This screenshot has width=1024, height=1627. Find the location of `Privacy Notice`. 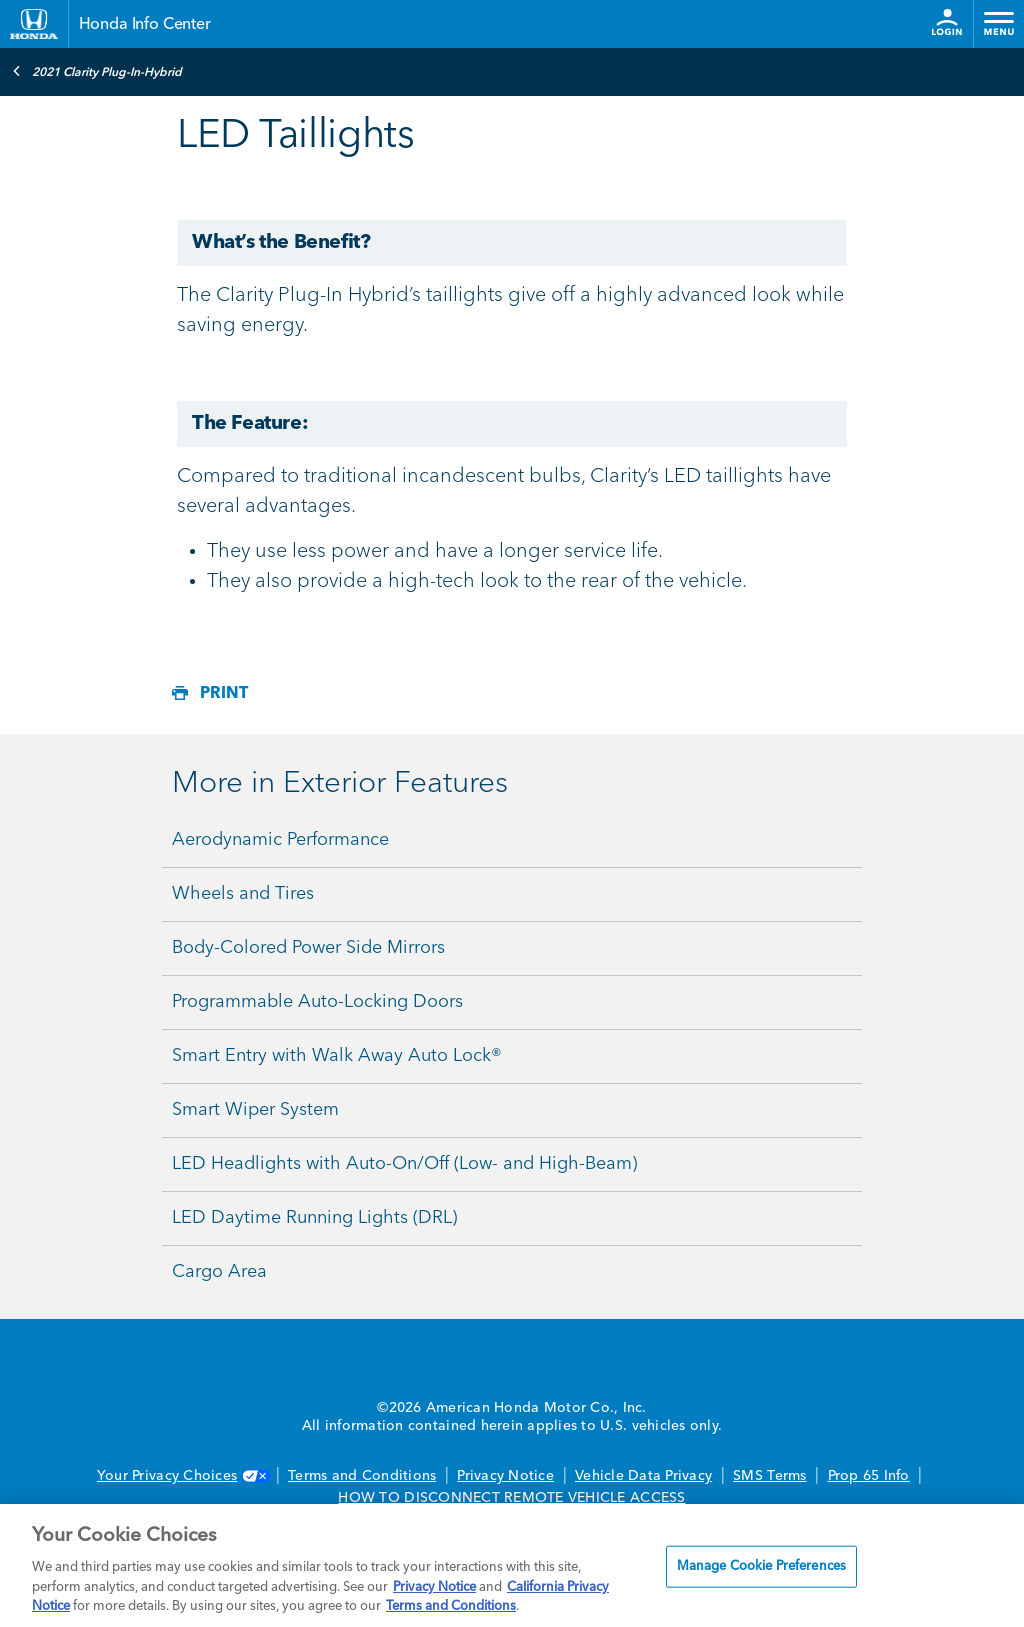

Privacy Notice is located at coordinates (505, 1476).